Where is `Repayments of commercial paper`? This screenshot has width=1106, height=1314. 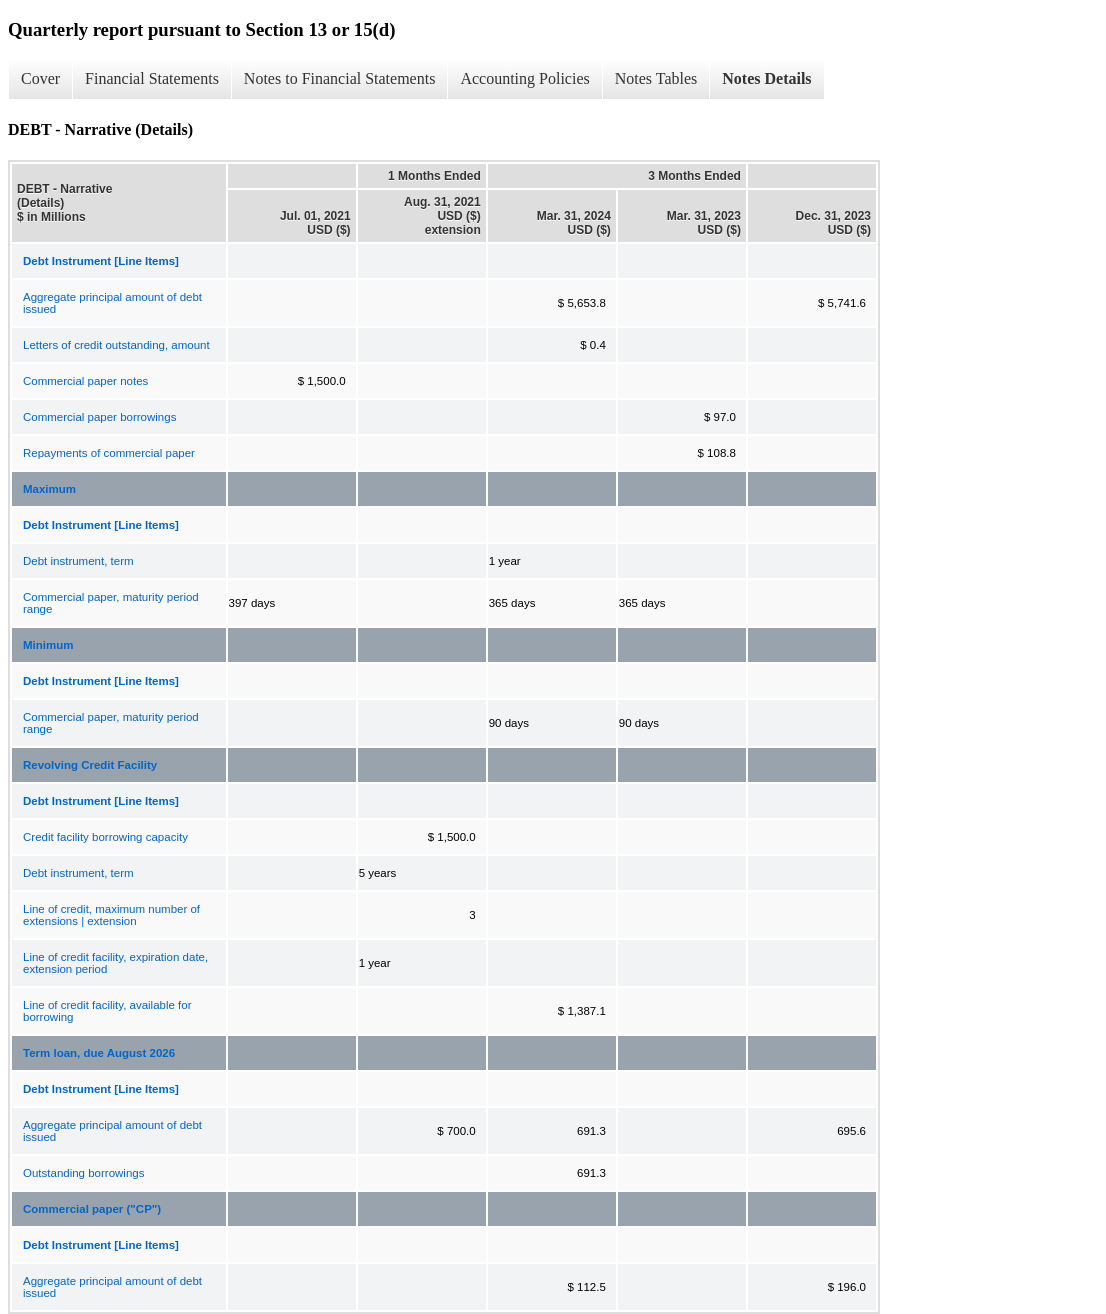
Repayments of commercial paper is located at coordinates (109, 453).